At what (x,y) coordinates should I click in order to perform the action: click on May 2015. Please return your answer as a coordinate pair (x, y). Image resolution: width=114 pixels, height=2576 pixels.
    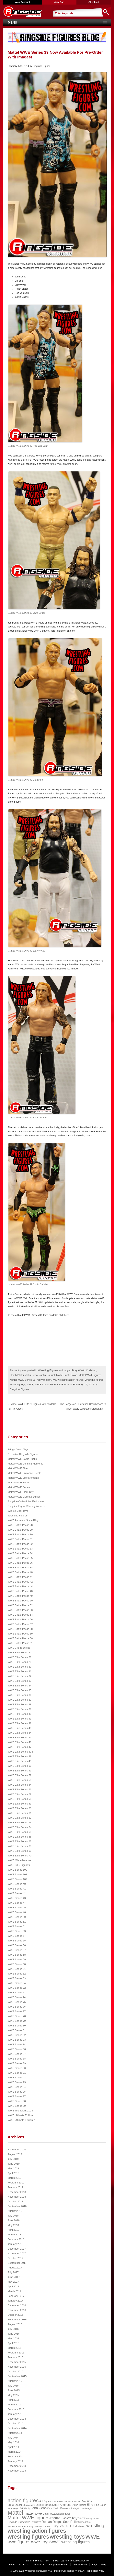
    Looking at the image, I should click on (13, 2395).